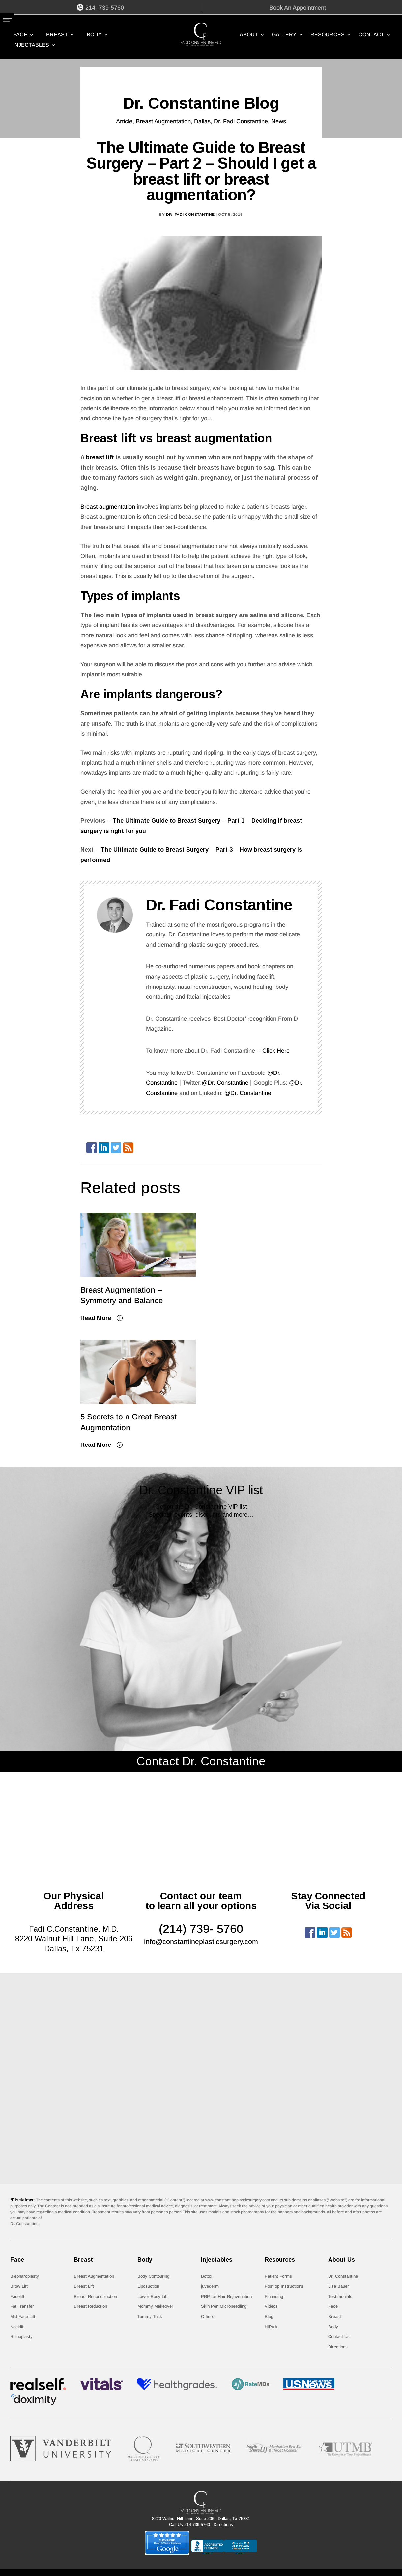 This screenshot has width=402, height=2576. Describe the element at coordinates (21, 2336) in the screenshot. I see `Rhinoplasty` at that location.